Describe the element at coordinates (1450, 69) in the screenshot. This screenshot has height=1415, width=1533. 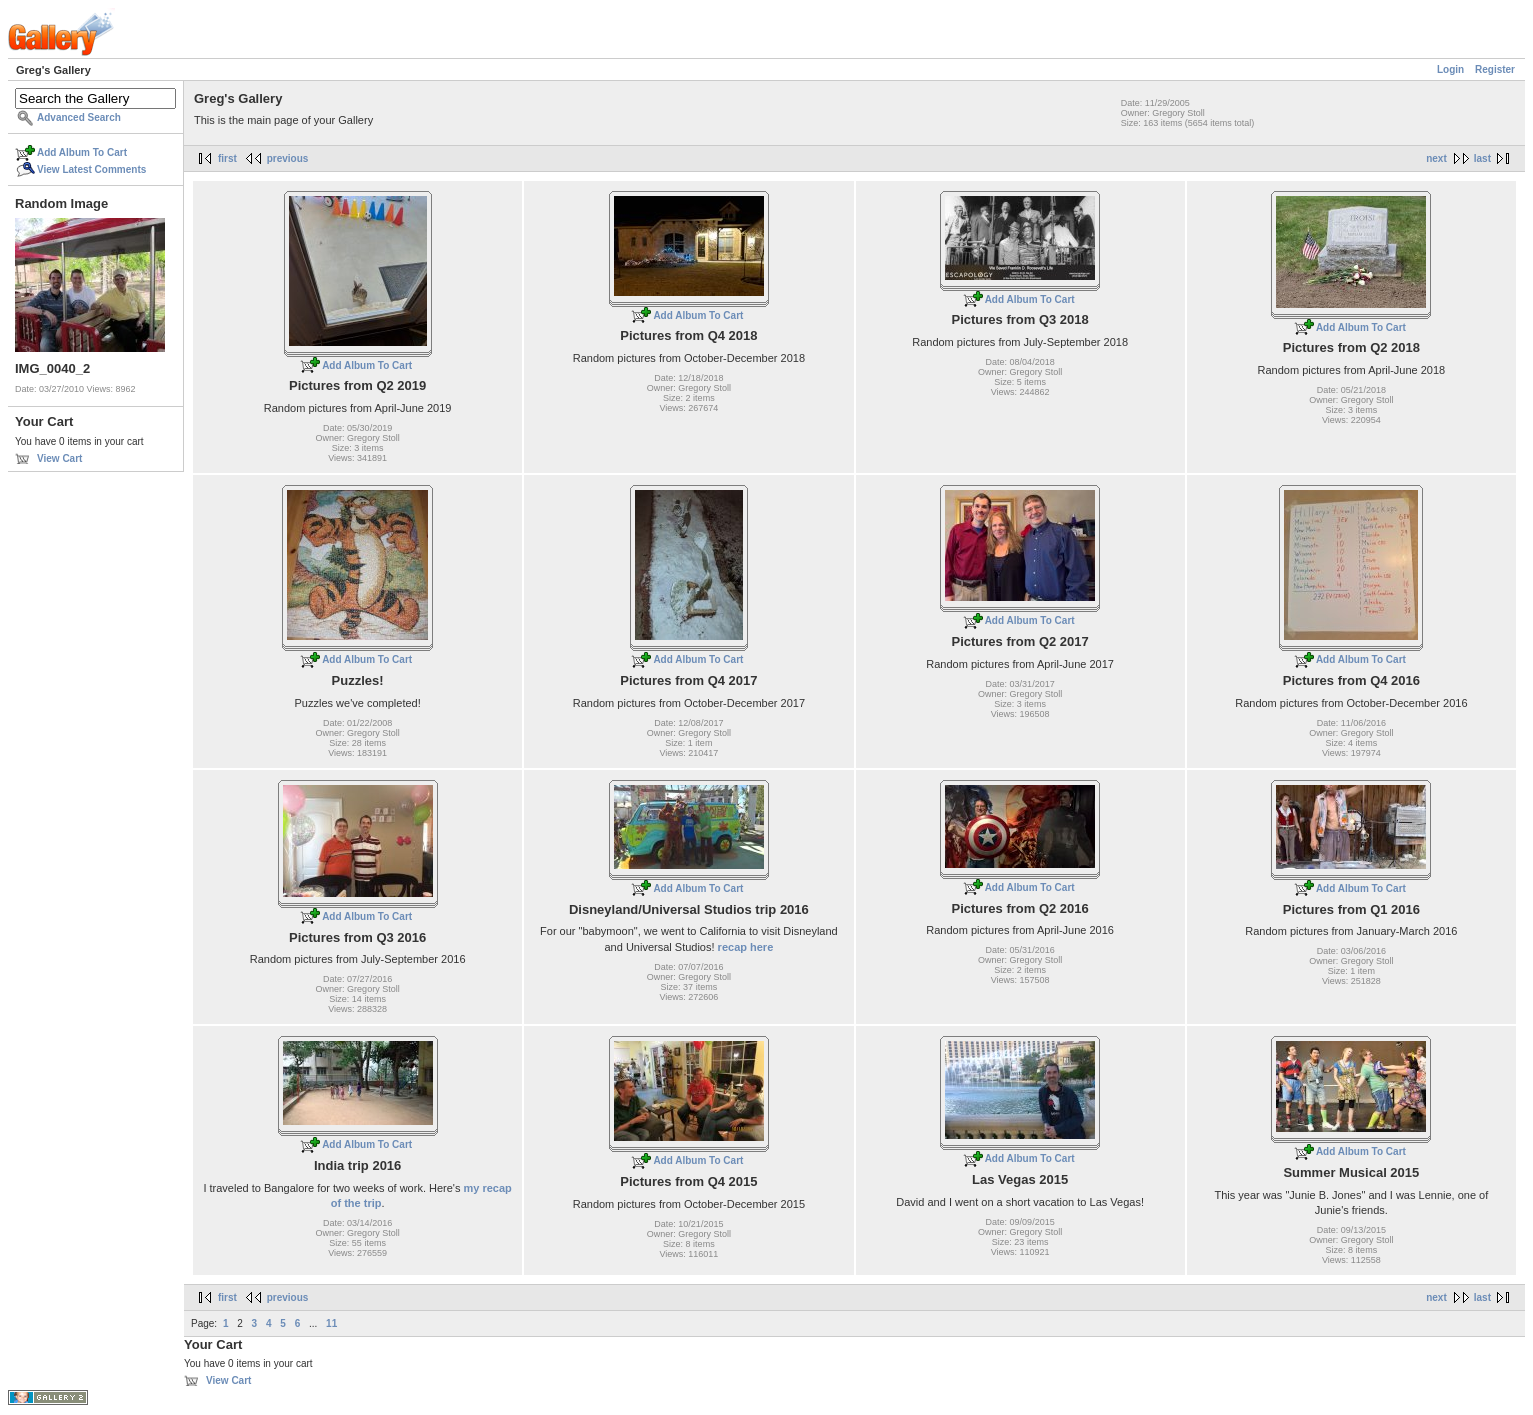
I see `Login` at that location.